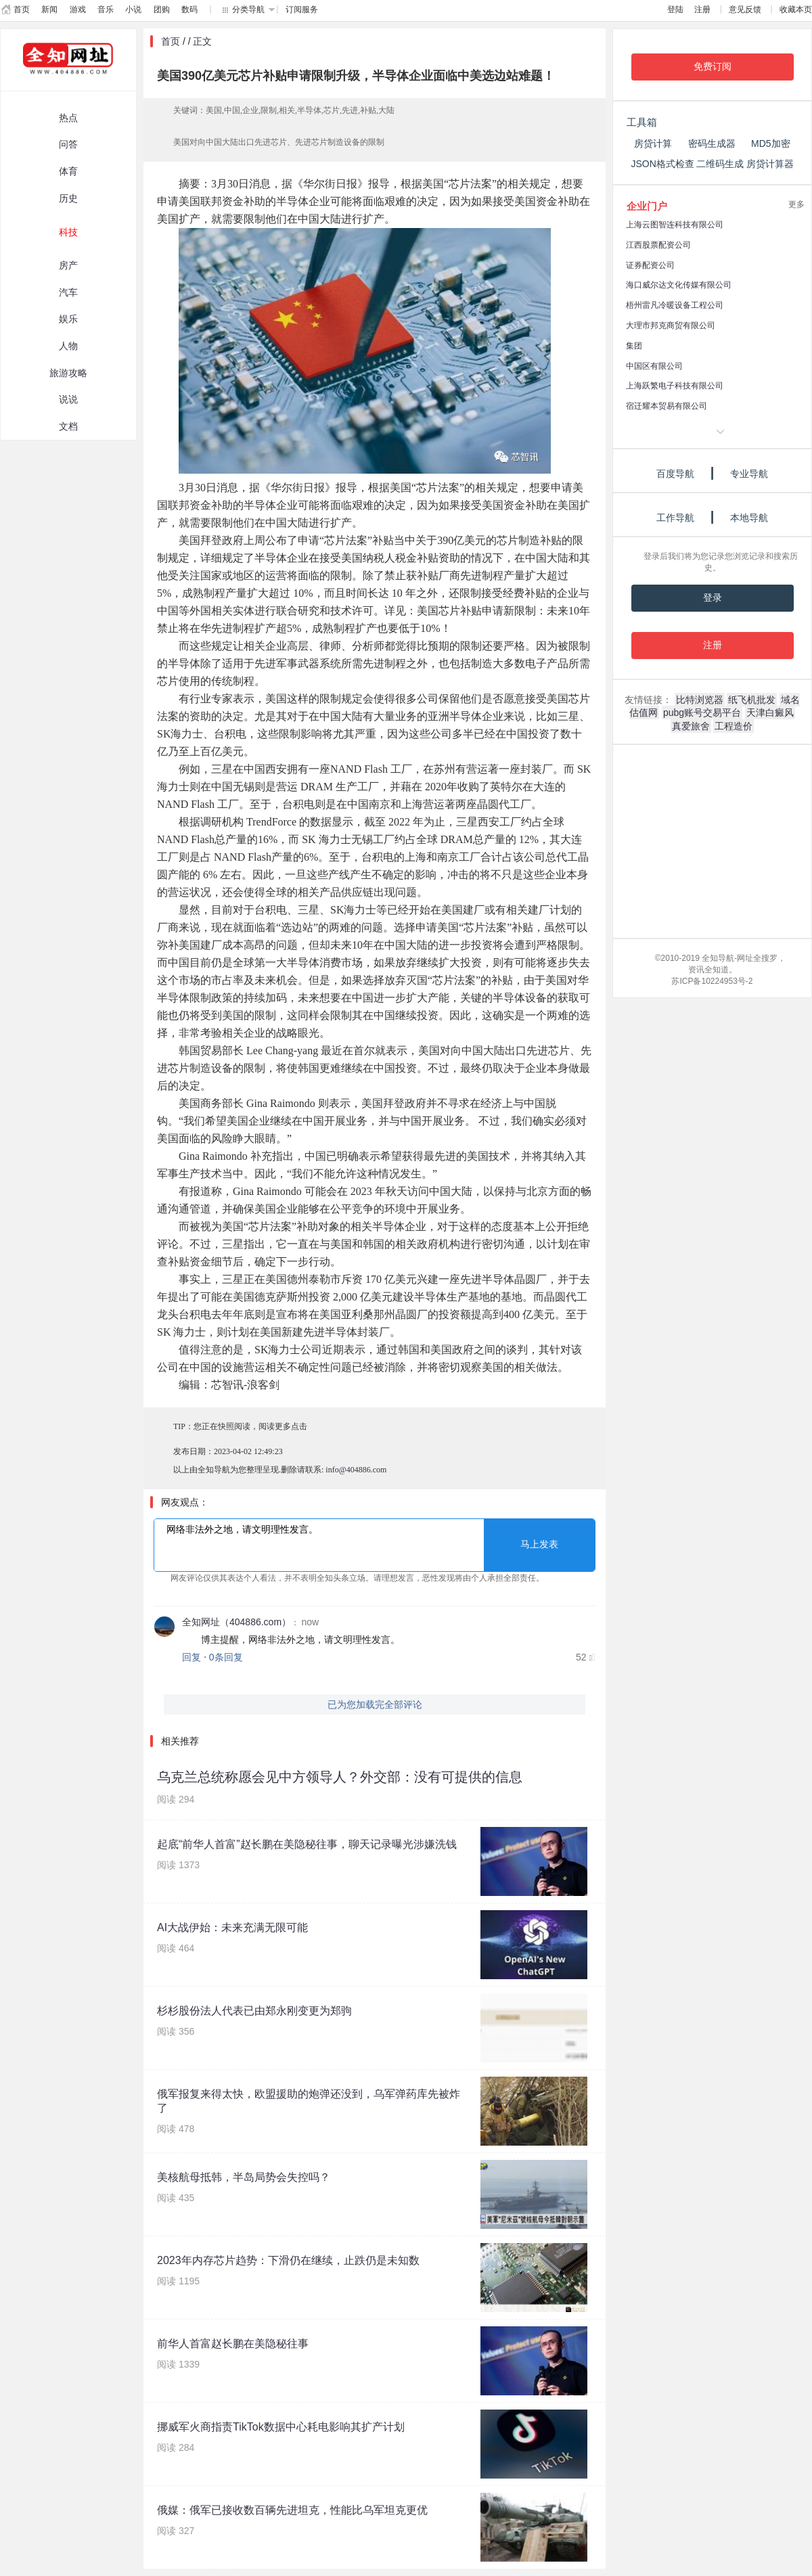  Describe the element at coordinates (232, 1927) in the screenshot. I see `AI大战伊始：未来充满无限可能` at that location.